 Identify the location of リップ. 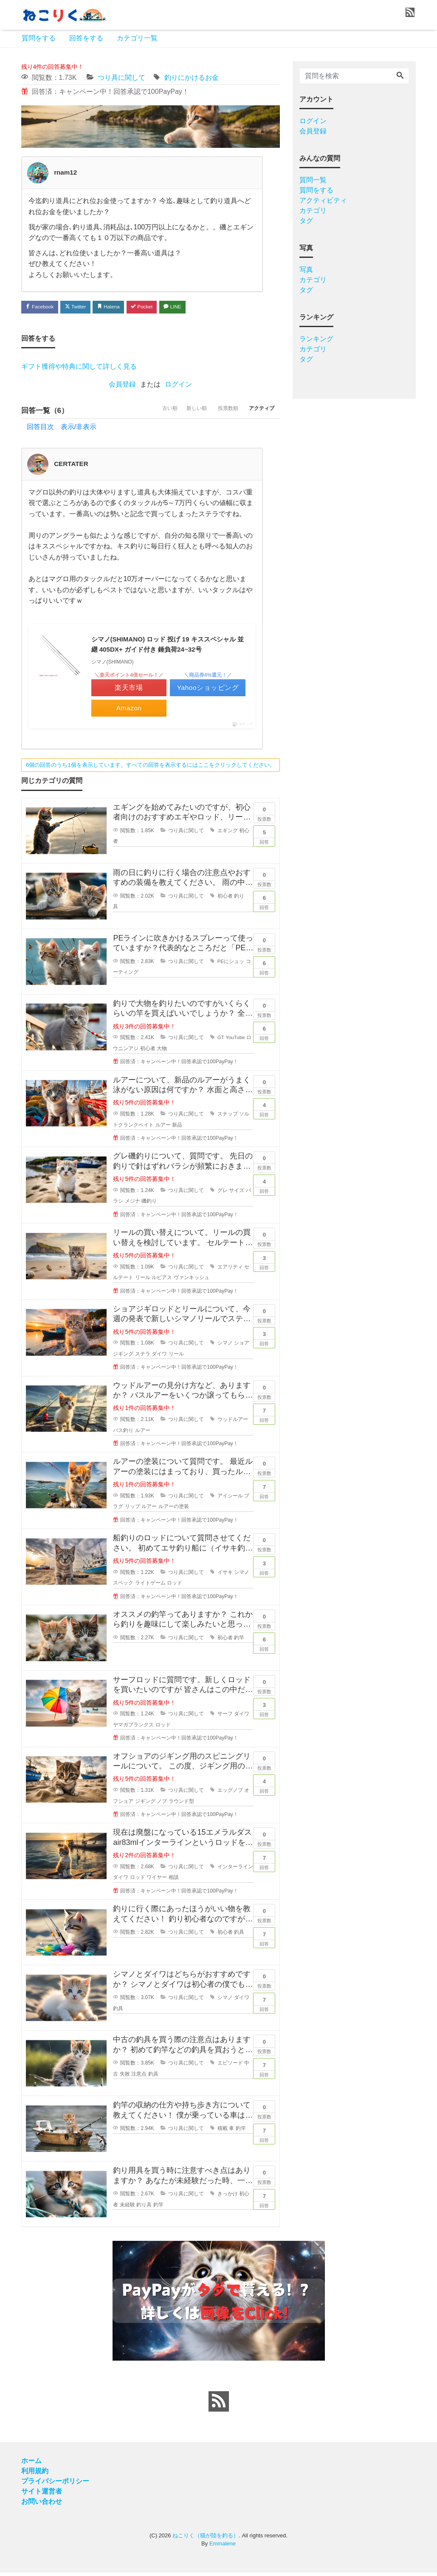
(132, 1510).